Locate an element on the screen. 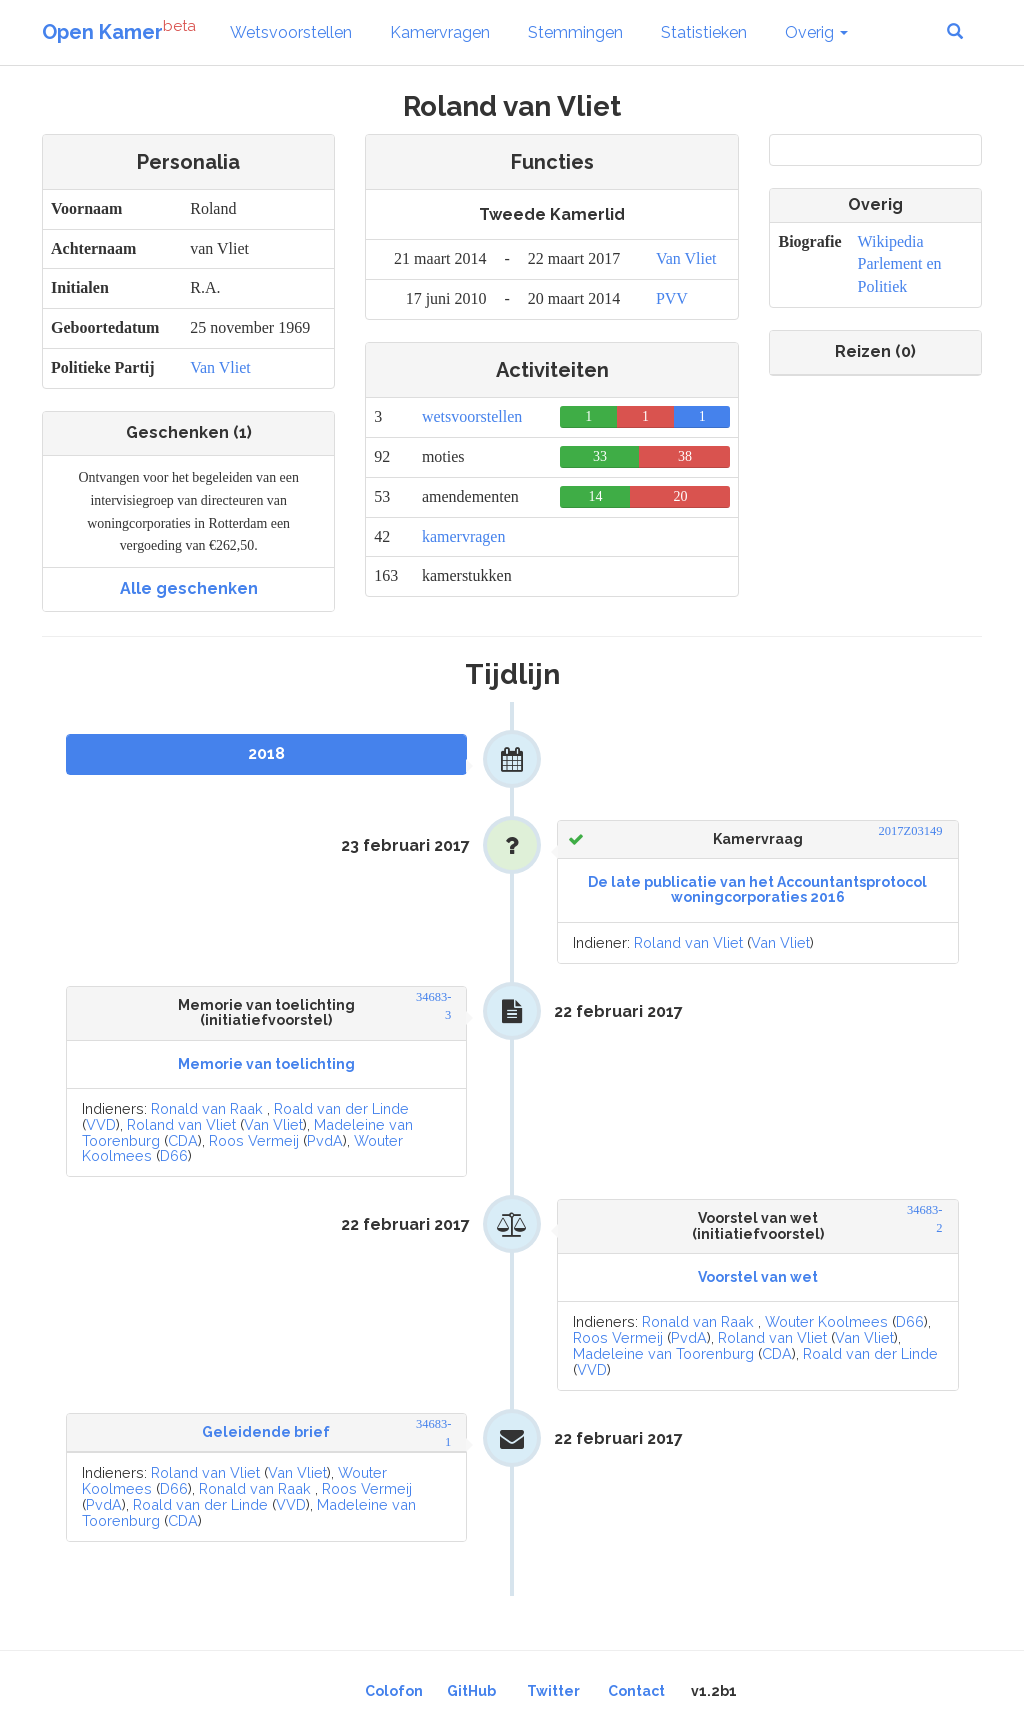 This screenshot has width=1024, height=1730. D66 is located at coordinates (174, 1155).